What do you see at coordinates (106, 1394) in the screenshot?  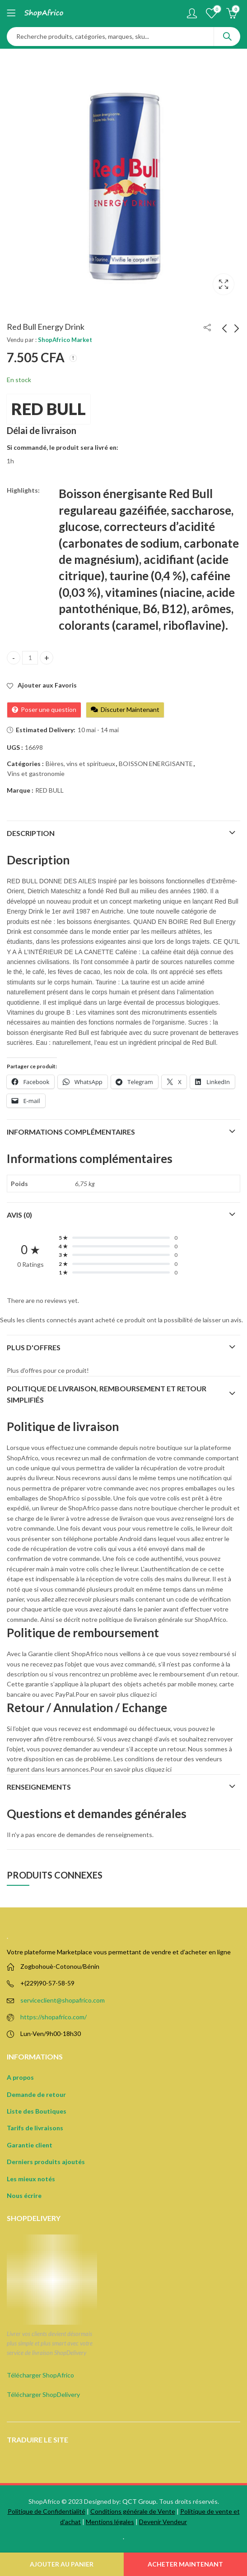 I see `Politique de Livraison, remboursement et retour simplifiés` at bounding box center [106, 1394].